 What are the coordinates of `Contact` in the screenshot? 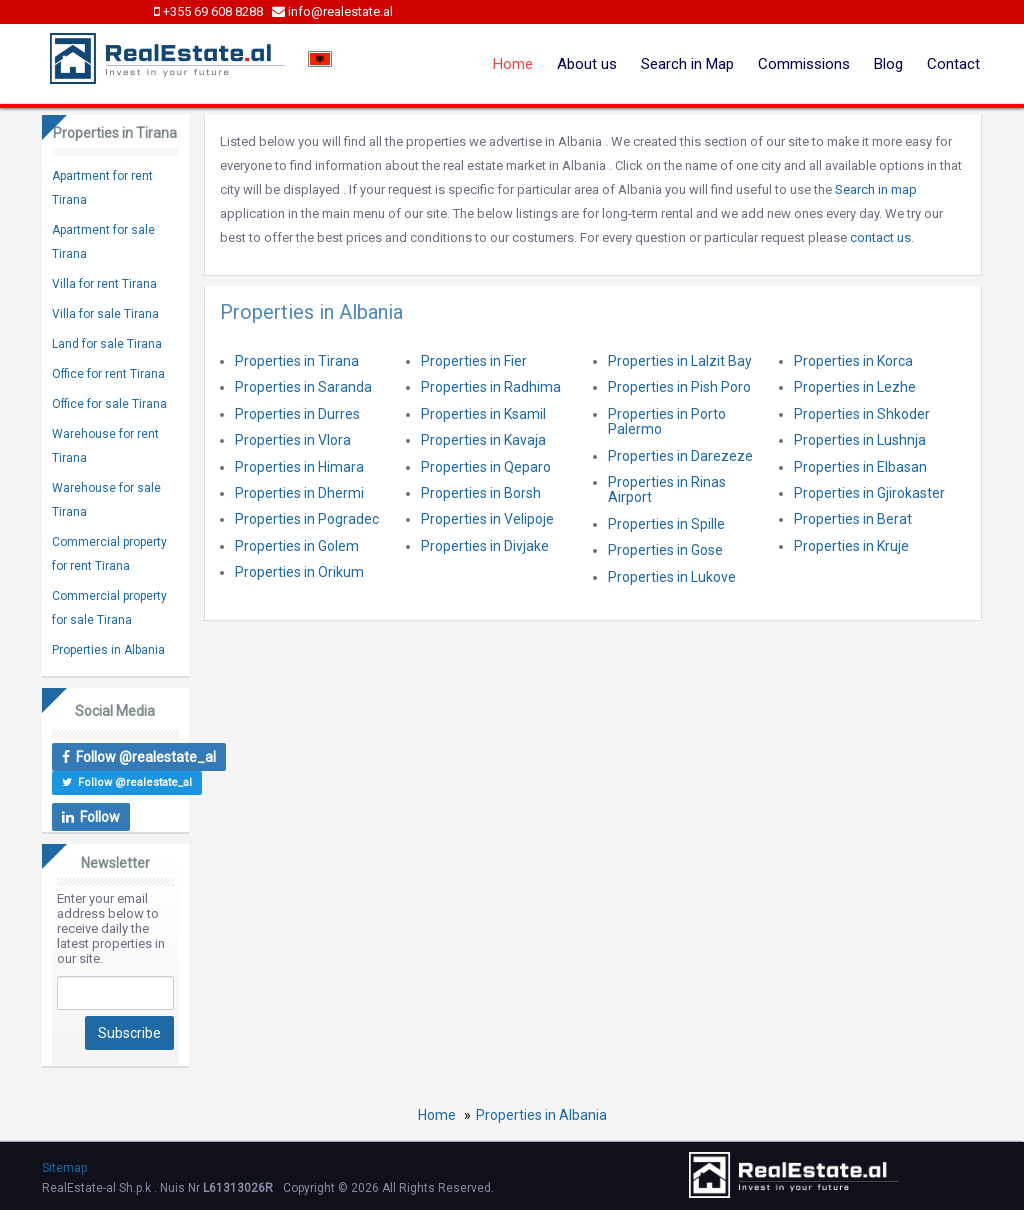 It's located at (953, 64).